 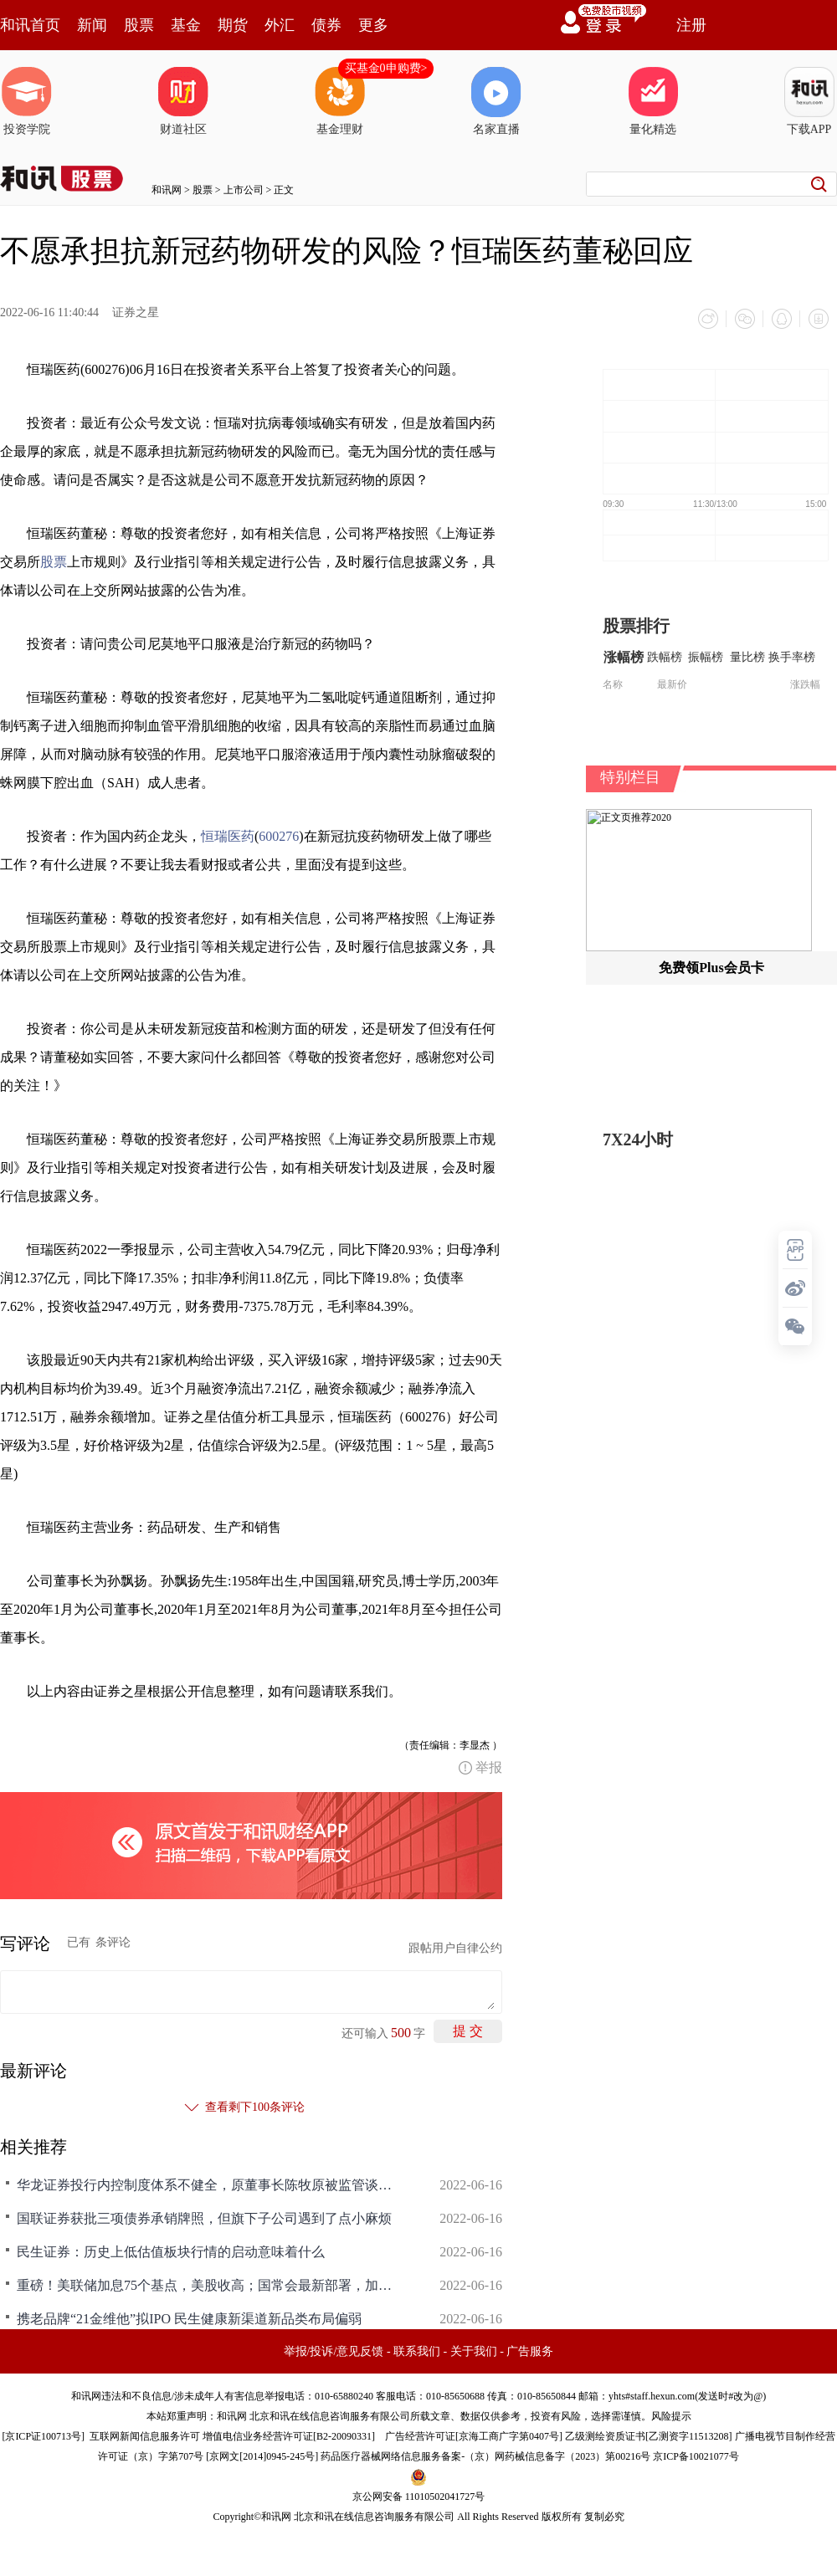 What do you see at coordinates (326, 25) in the screenshot?
I see `债券` at bounding box center [326, 25].